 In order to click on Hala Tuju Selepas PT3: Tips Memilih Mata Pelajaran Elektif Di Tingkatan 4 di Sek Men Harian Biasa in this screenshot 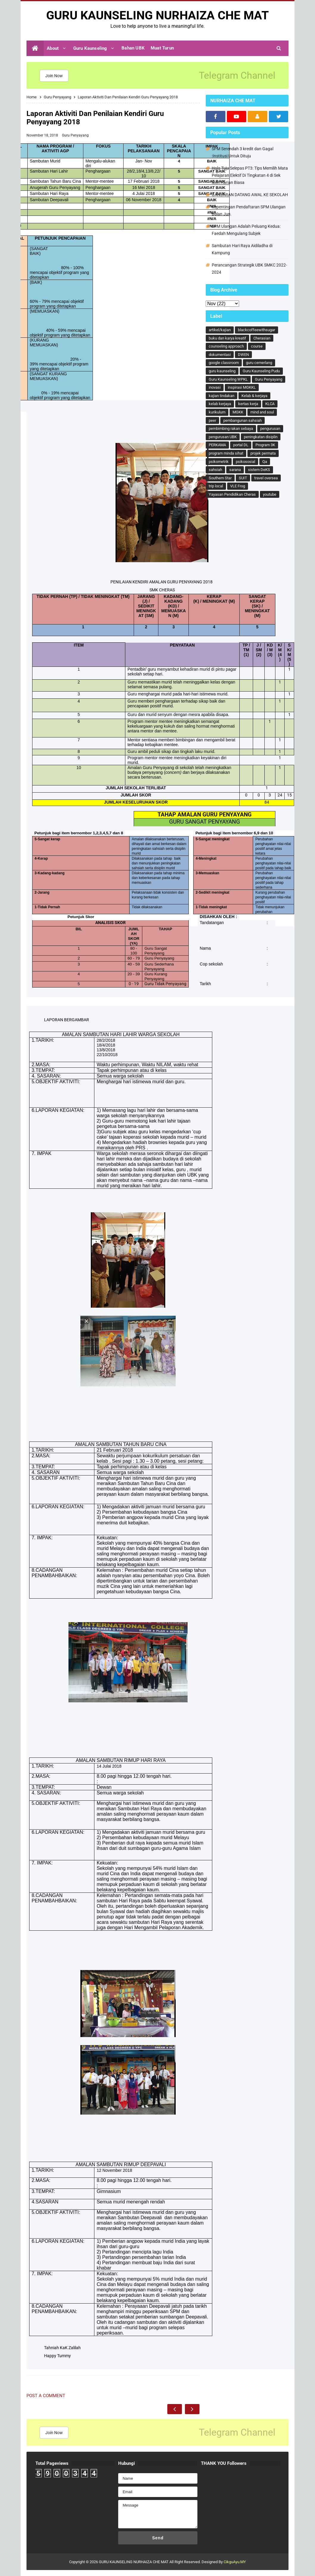, I will do `click(250, 175)`.